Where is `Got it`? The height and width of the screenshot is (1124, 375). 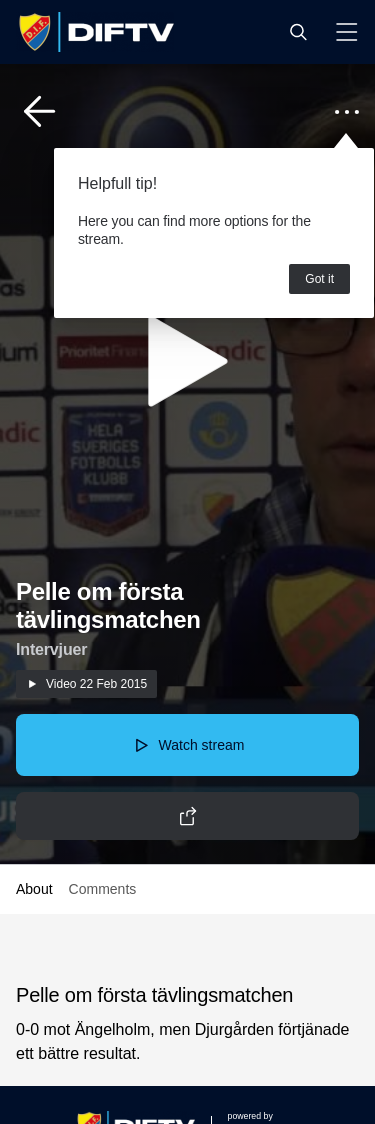
Got it is located at coordinates (319, 279).